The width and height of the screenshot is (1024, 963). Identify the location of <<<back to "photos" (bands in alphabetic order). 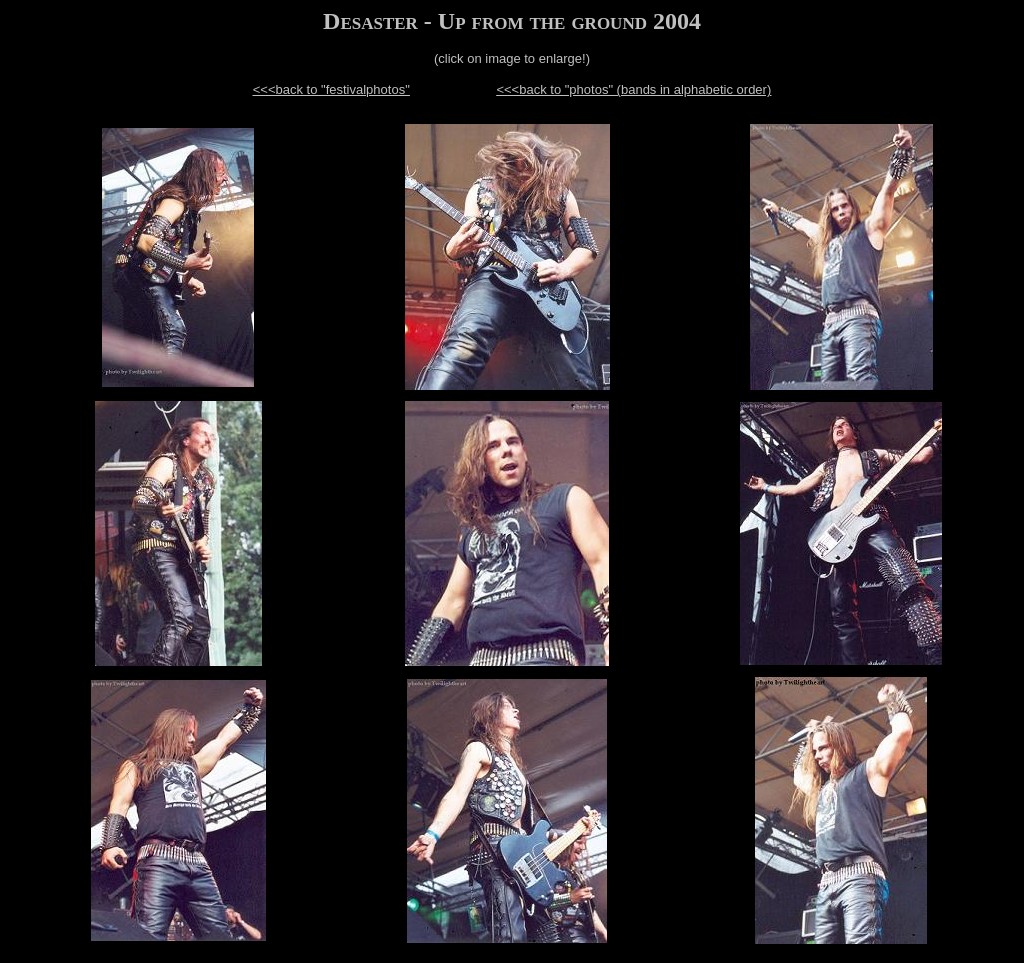
(633, 89).